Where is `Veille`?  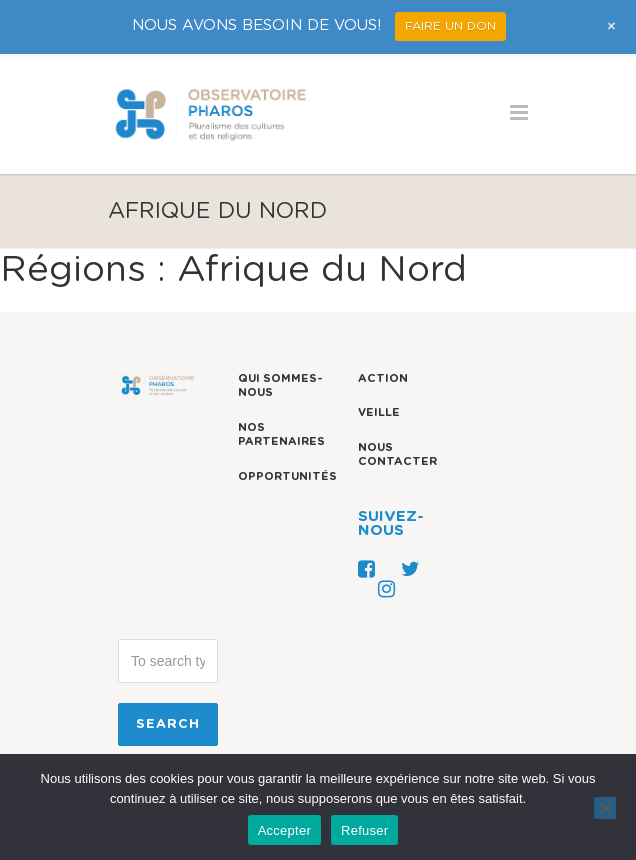 Veille is located at coordinates (379, 412).